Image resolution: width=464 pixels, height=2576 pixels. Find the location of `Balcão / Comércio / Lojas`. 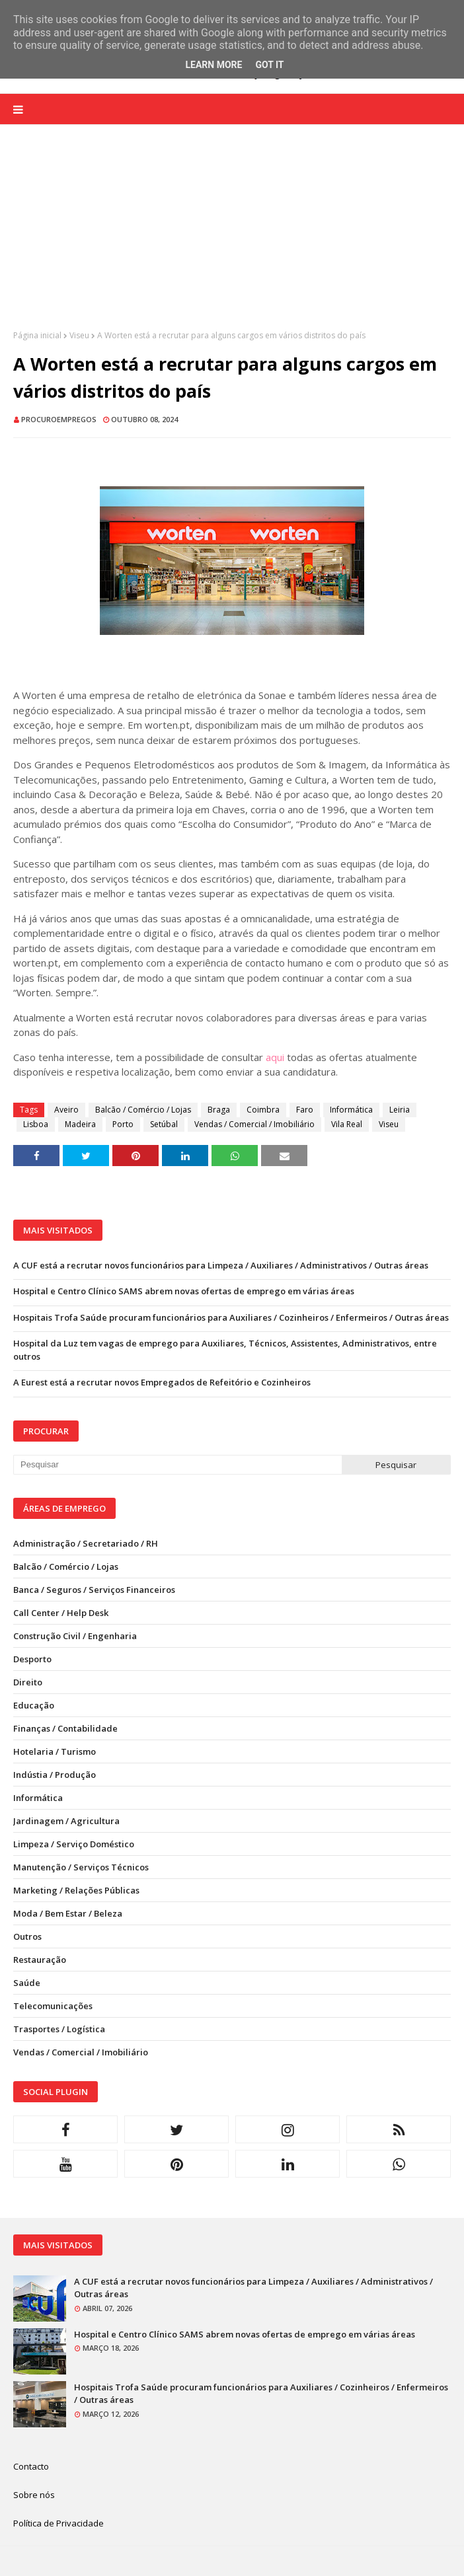

Balcão / Comércio / Lojas is located at coordinates (143, 1109).